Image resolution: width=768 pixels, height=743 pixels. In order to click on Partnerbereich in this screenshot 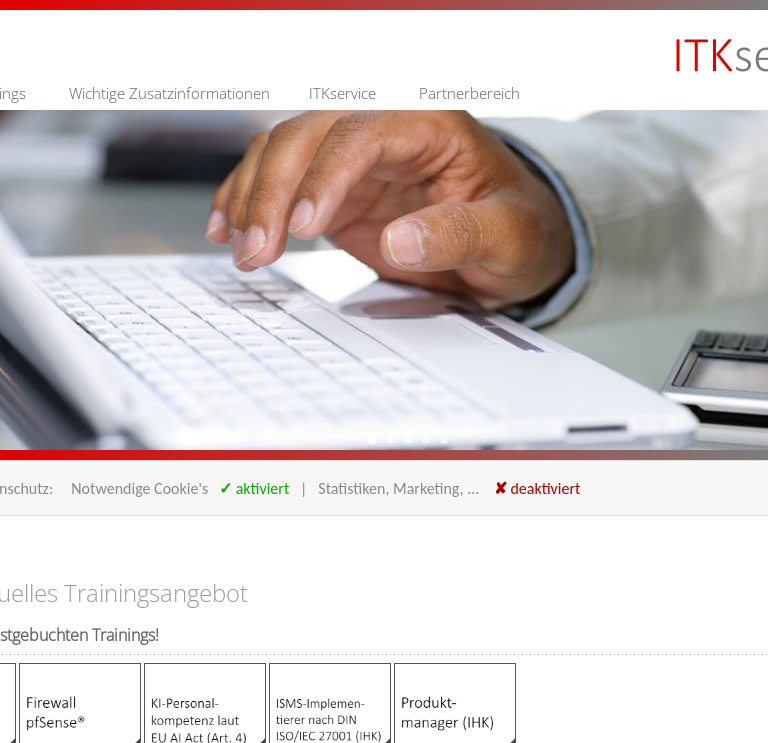, I will do `click(469, 93)`.